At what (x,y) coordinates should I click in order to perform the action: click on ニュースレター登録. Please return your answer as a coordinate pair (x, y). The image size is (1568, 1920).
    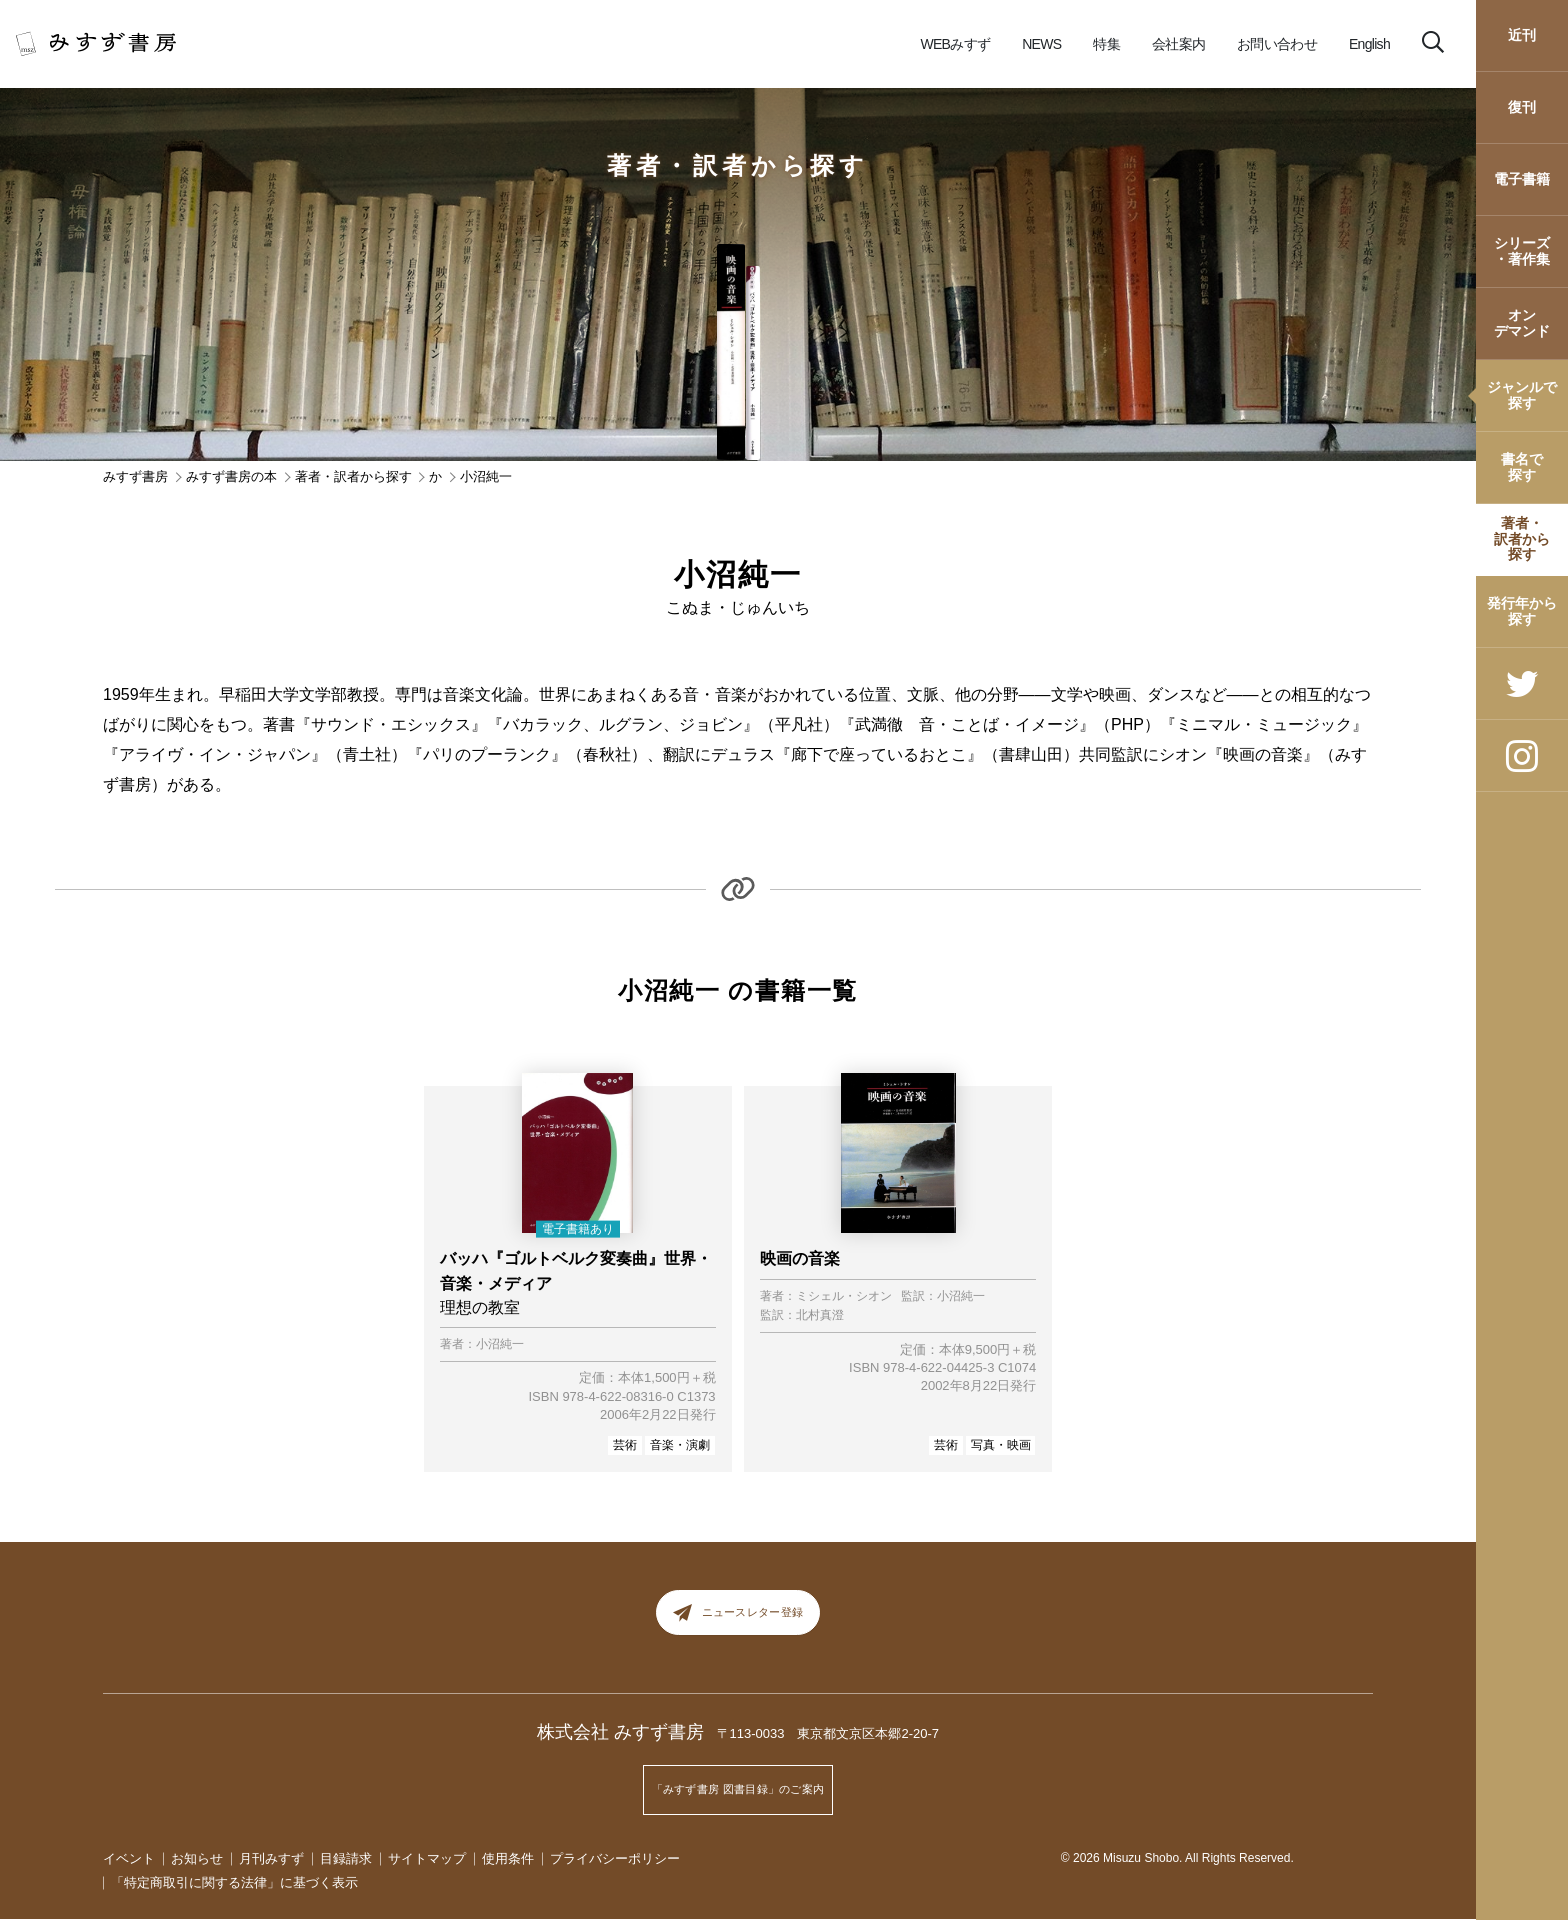
    Looking at the image, I should click on (738, 1620).